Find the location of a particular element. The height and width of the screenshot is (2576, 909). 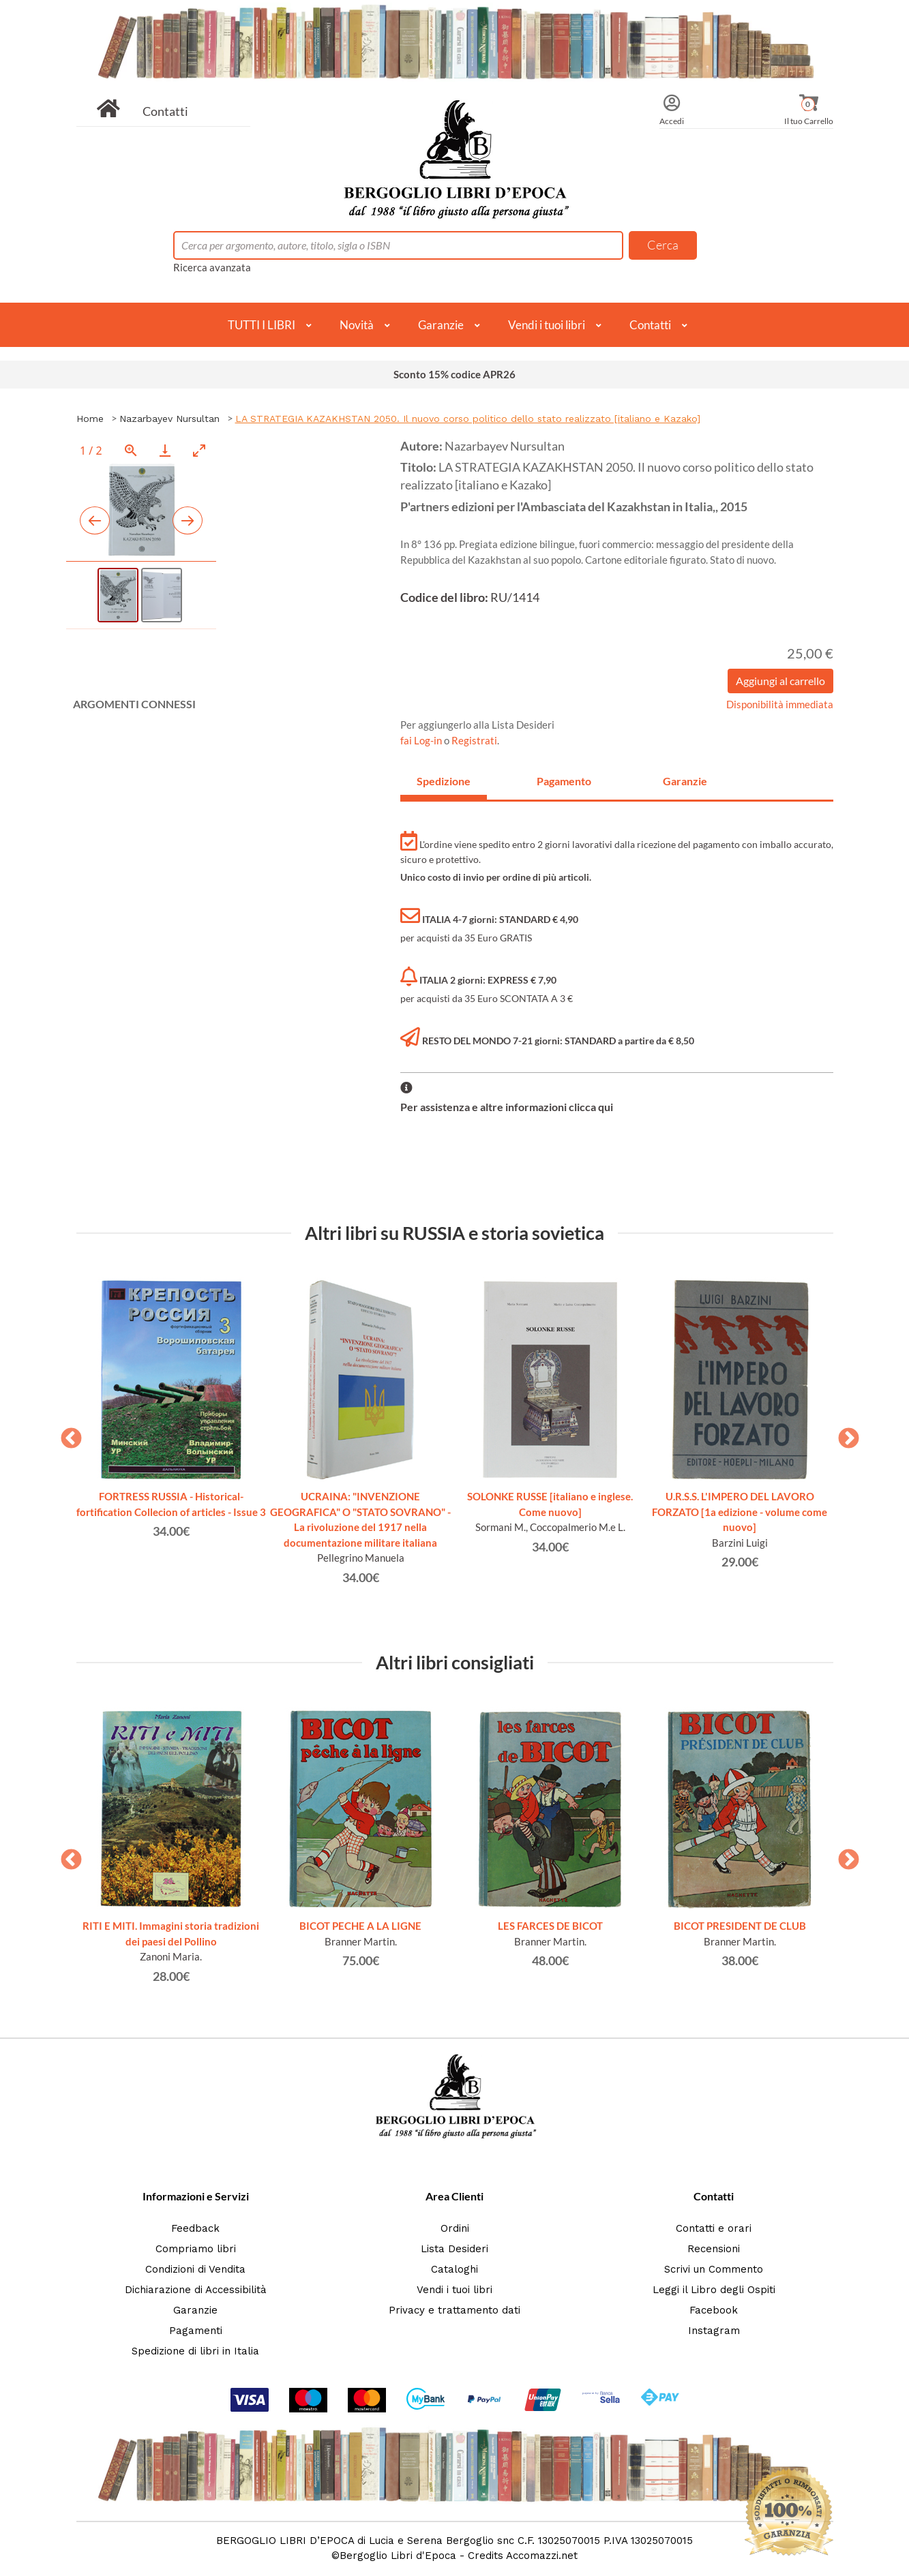

Dichiarazione di Accessibilità is located at coordinates (196, 2290).